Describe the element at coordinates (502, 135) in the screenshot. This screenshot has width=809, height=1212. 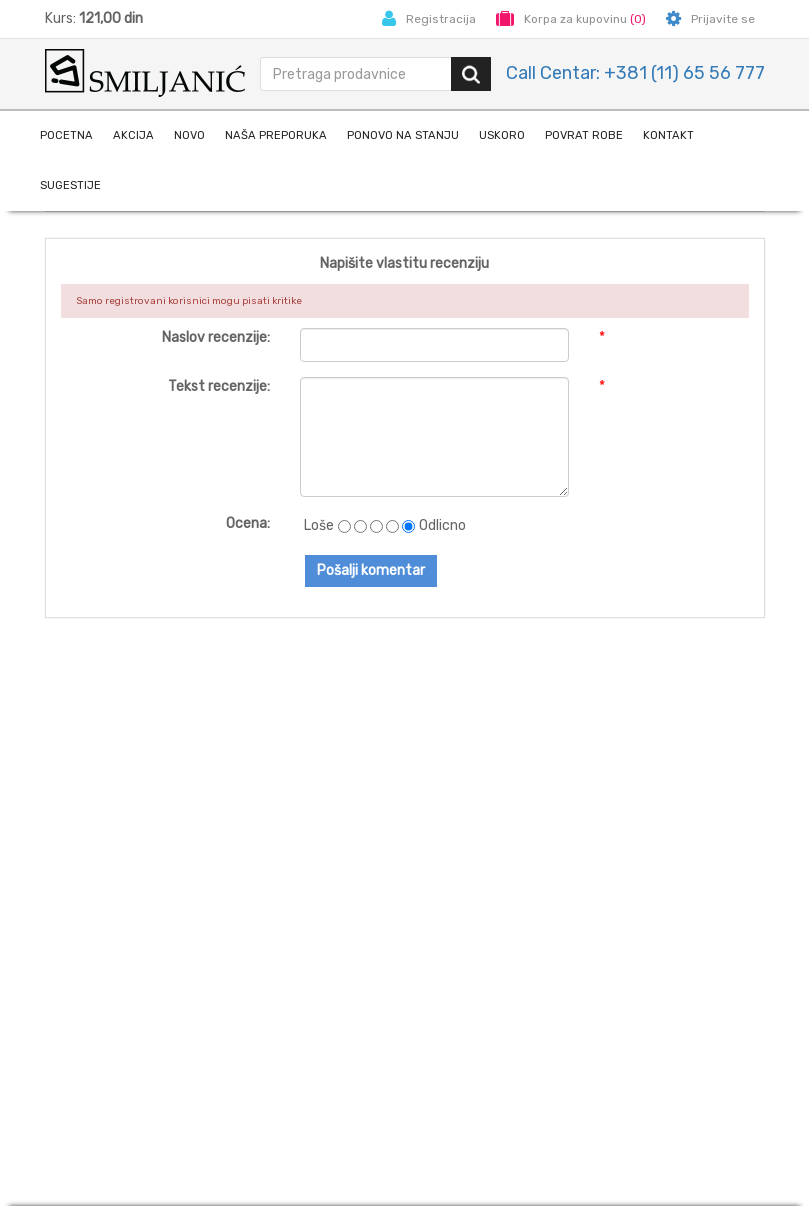
I see `Uskoro` at that location.